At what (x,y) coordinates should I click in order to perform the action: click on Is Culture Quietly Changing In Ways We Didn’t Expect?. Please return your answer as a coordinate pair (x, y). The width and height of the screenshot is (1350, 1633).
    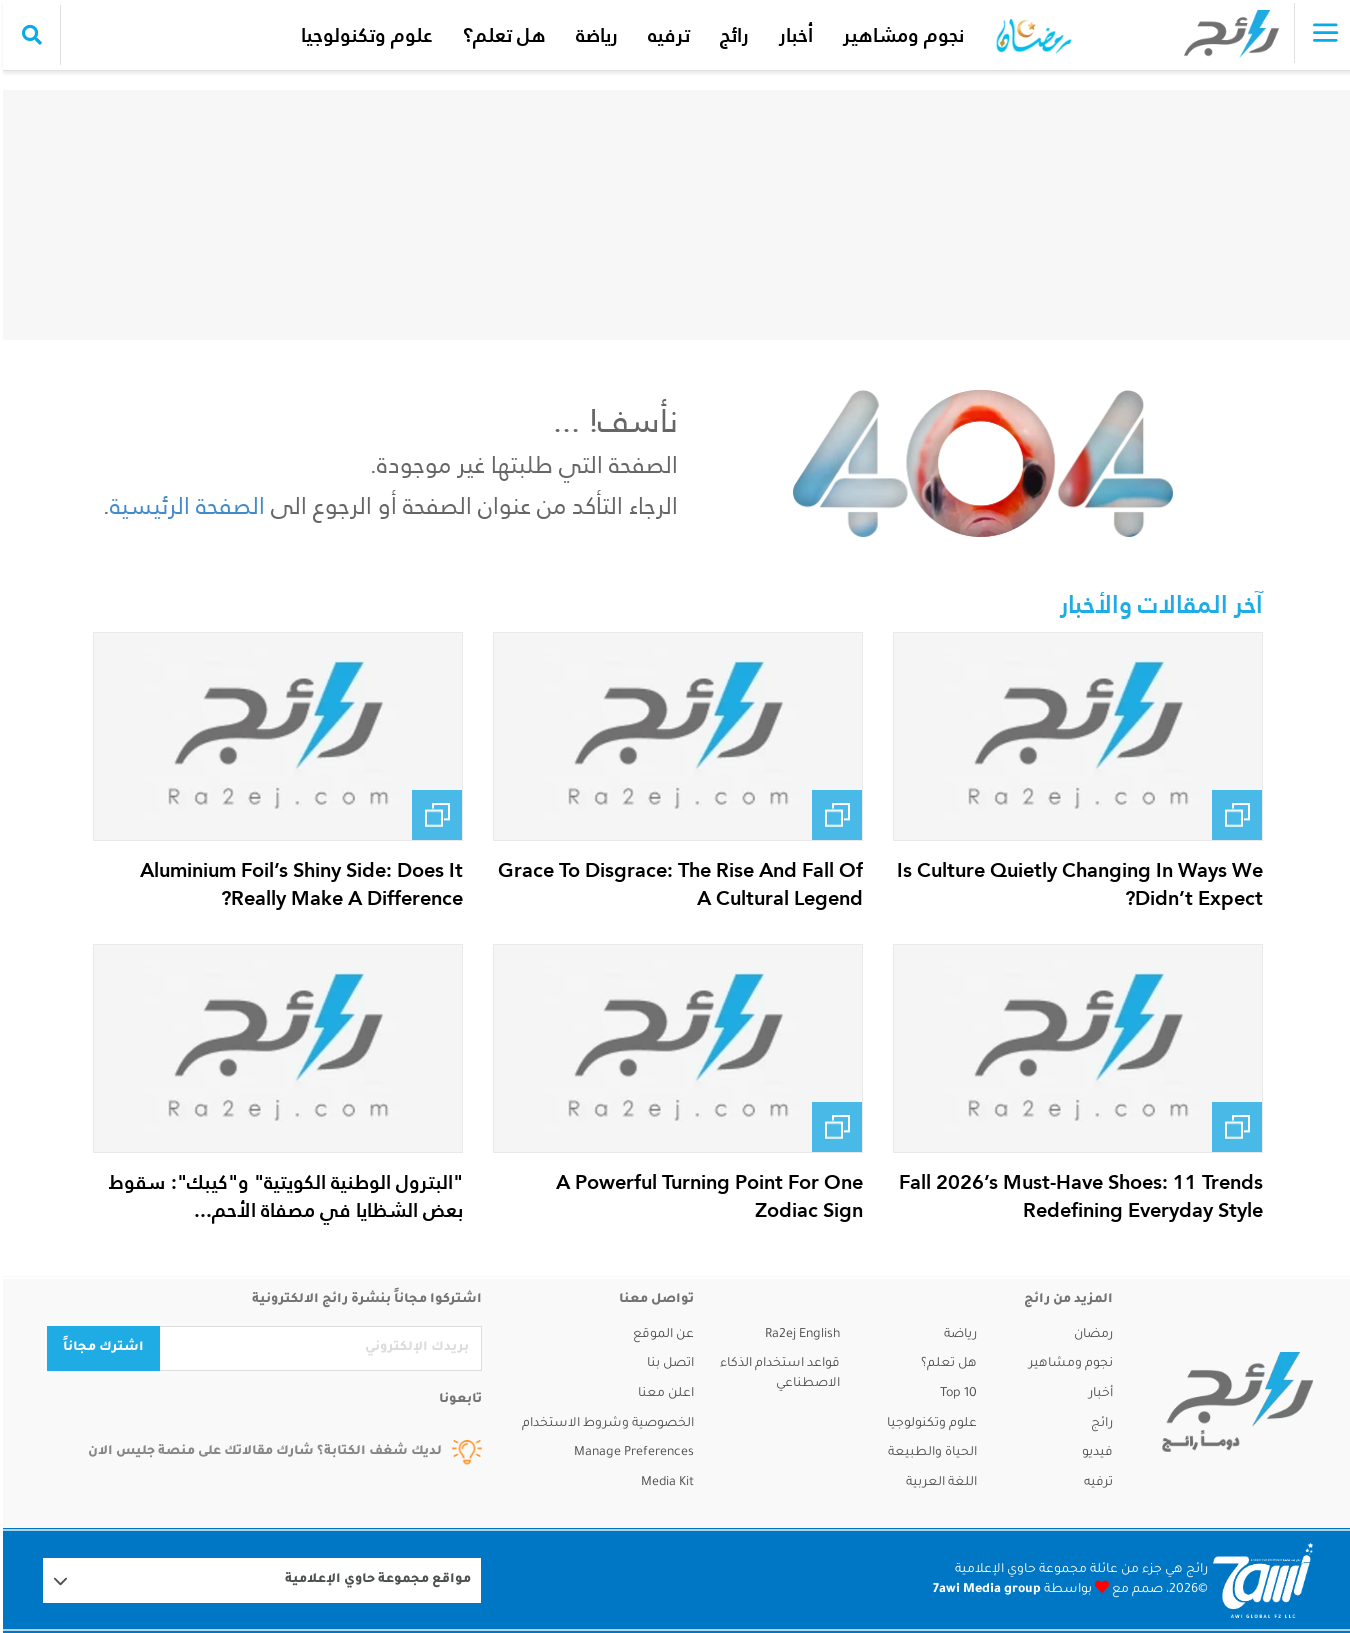
    Looking at the image, I should click on (1077, 884).